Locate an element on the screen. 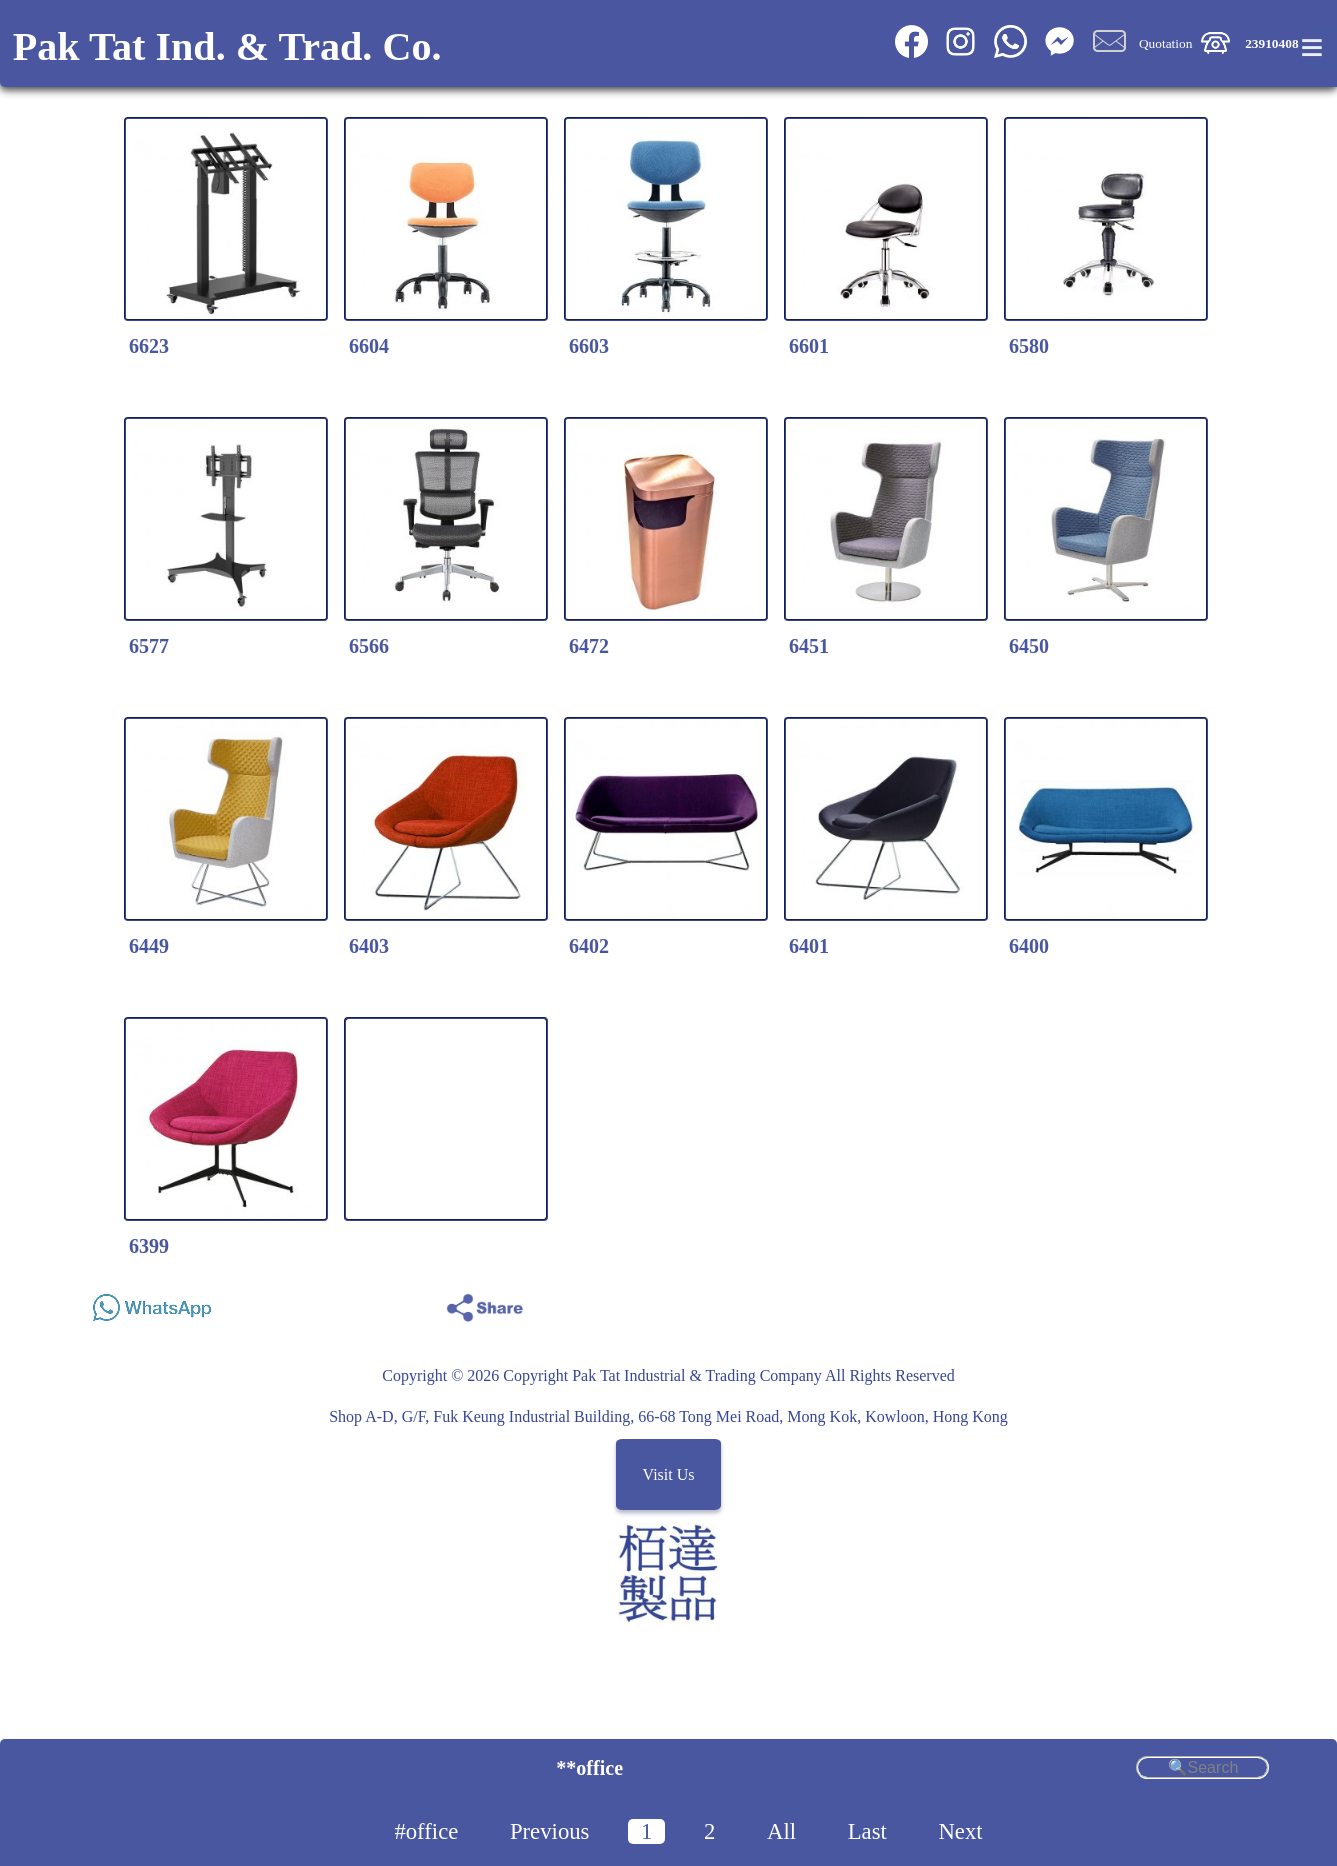 The image size is (1337, 1866). All is located at coordinates (781, 1831).